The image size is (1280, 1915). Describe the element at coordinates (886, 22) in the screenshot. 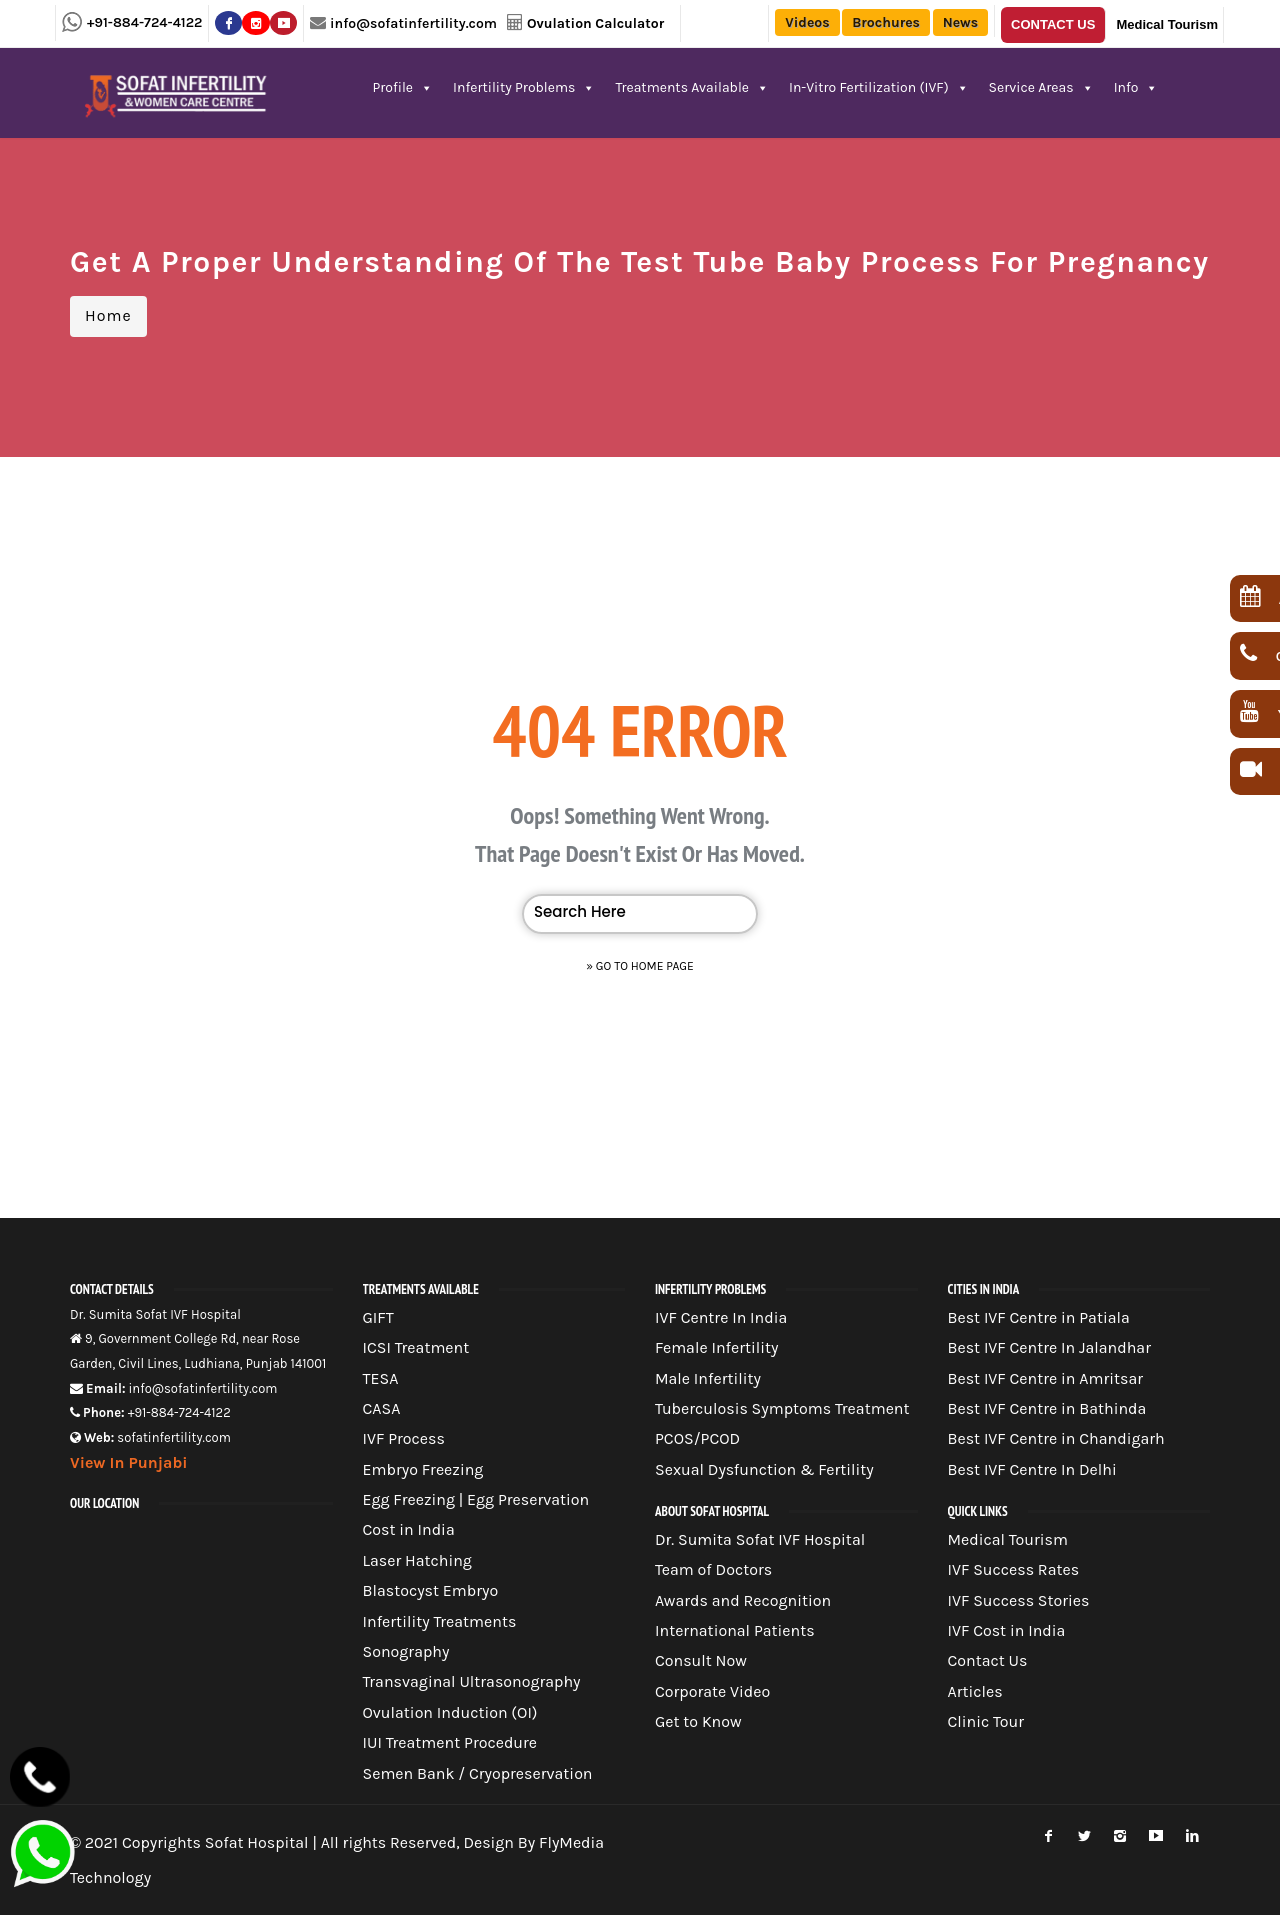

I see `Brochures` at that location.